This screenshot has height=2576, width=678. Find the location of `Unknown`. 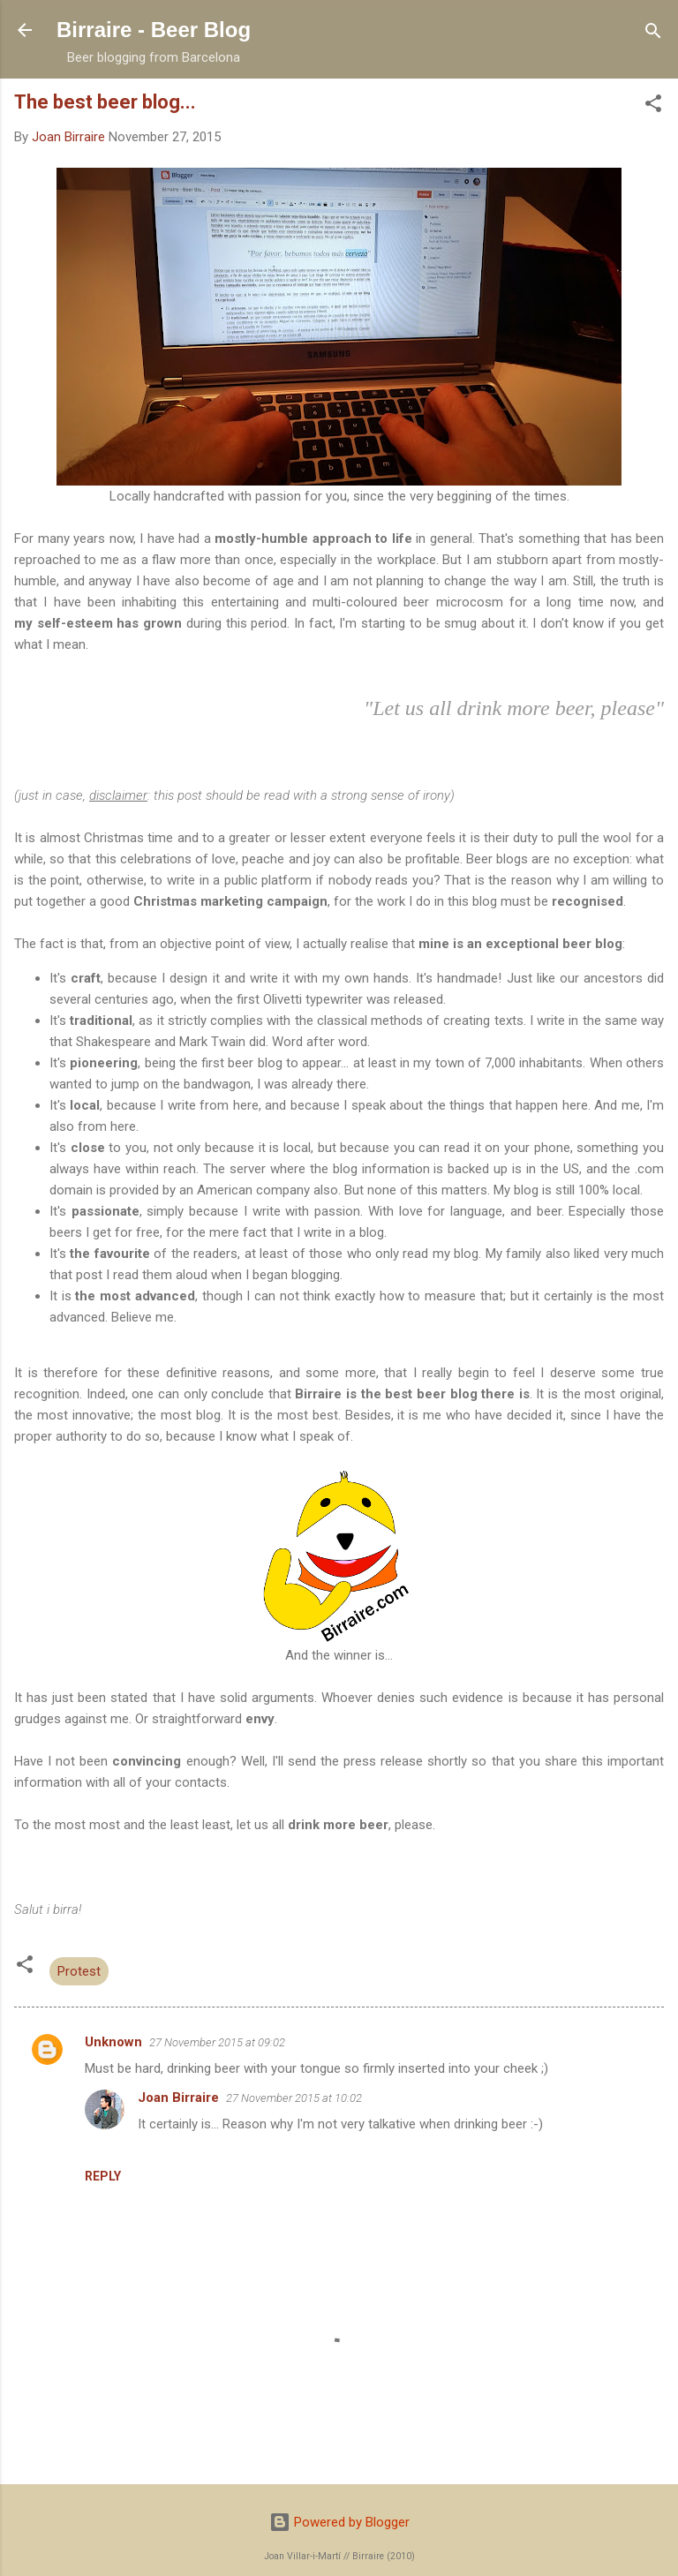

Unknown is located at coordinates (113, 2042).